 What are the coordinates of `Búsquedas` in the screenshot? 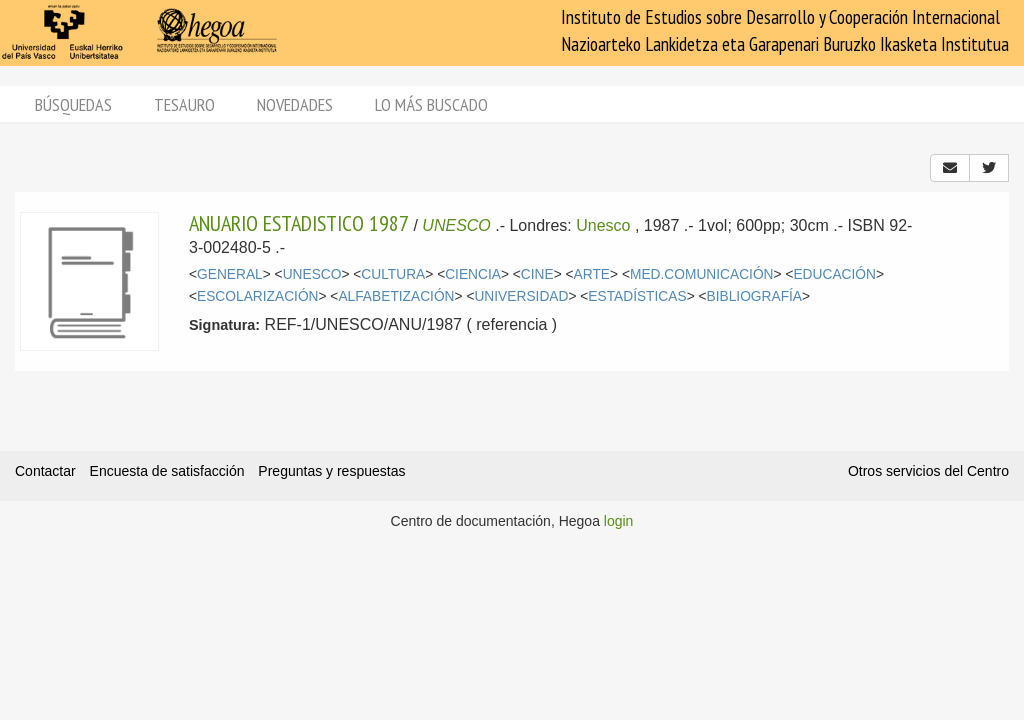 It's located at (73, 104).